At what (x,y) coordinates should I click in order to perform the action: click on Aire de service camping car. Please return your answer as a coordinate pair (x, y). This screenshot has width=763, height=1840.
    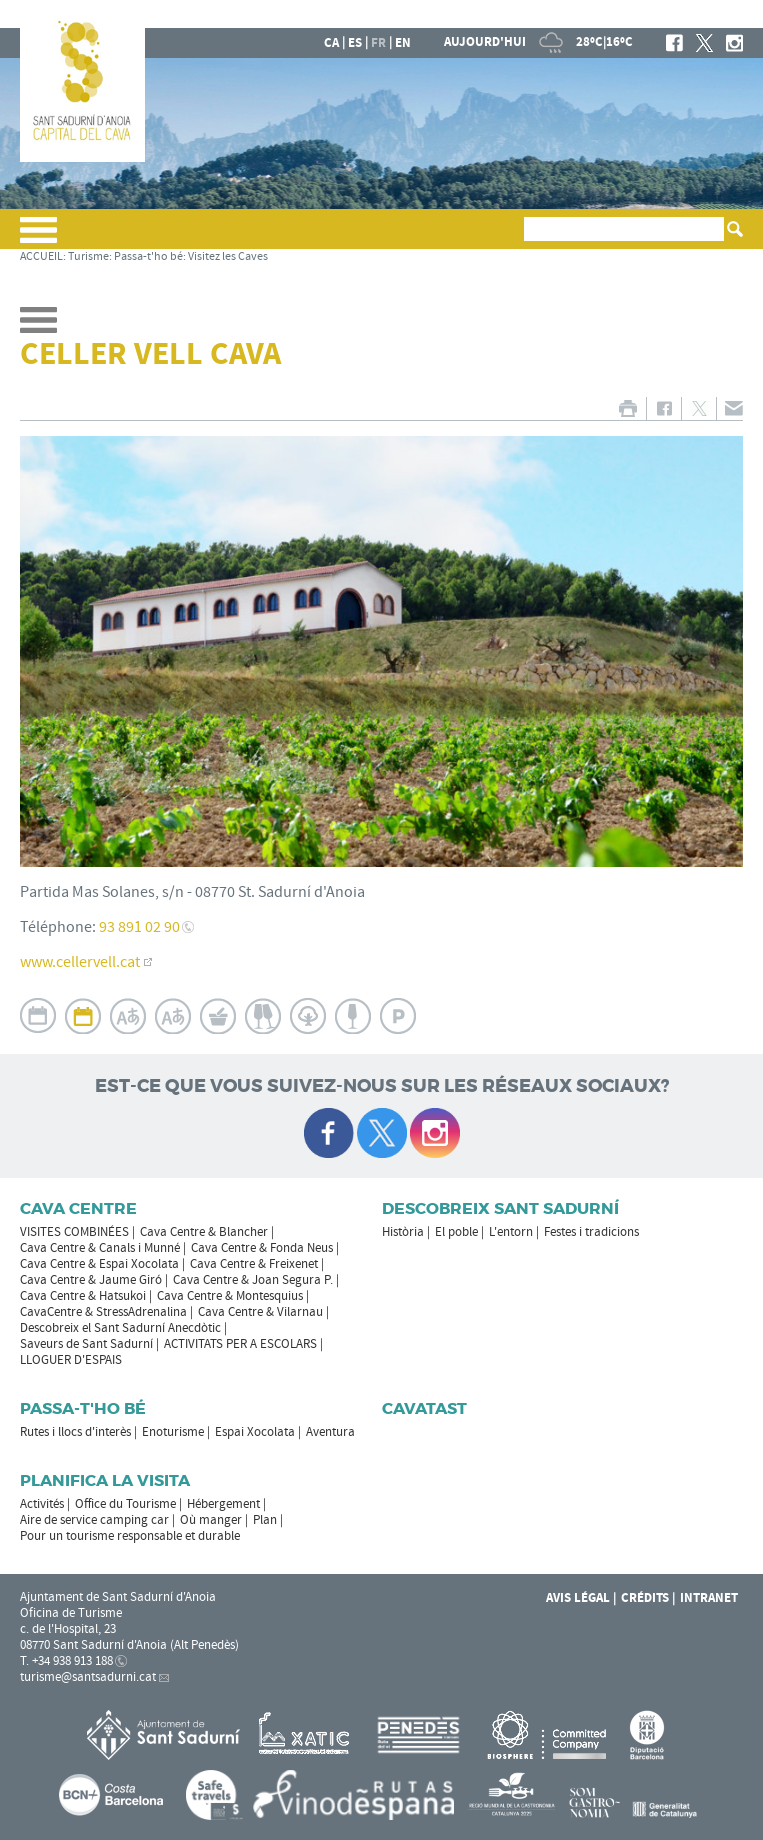
    Looking at the image, I should click on (94, 1520).